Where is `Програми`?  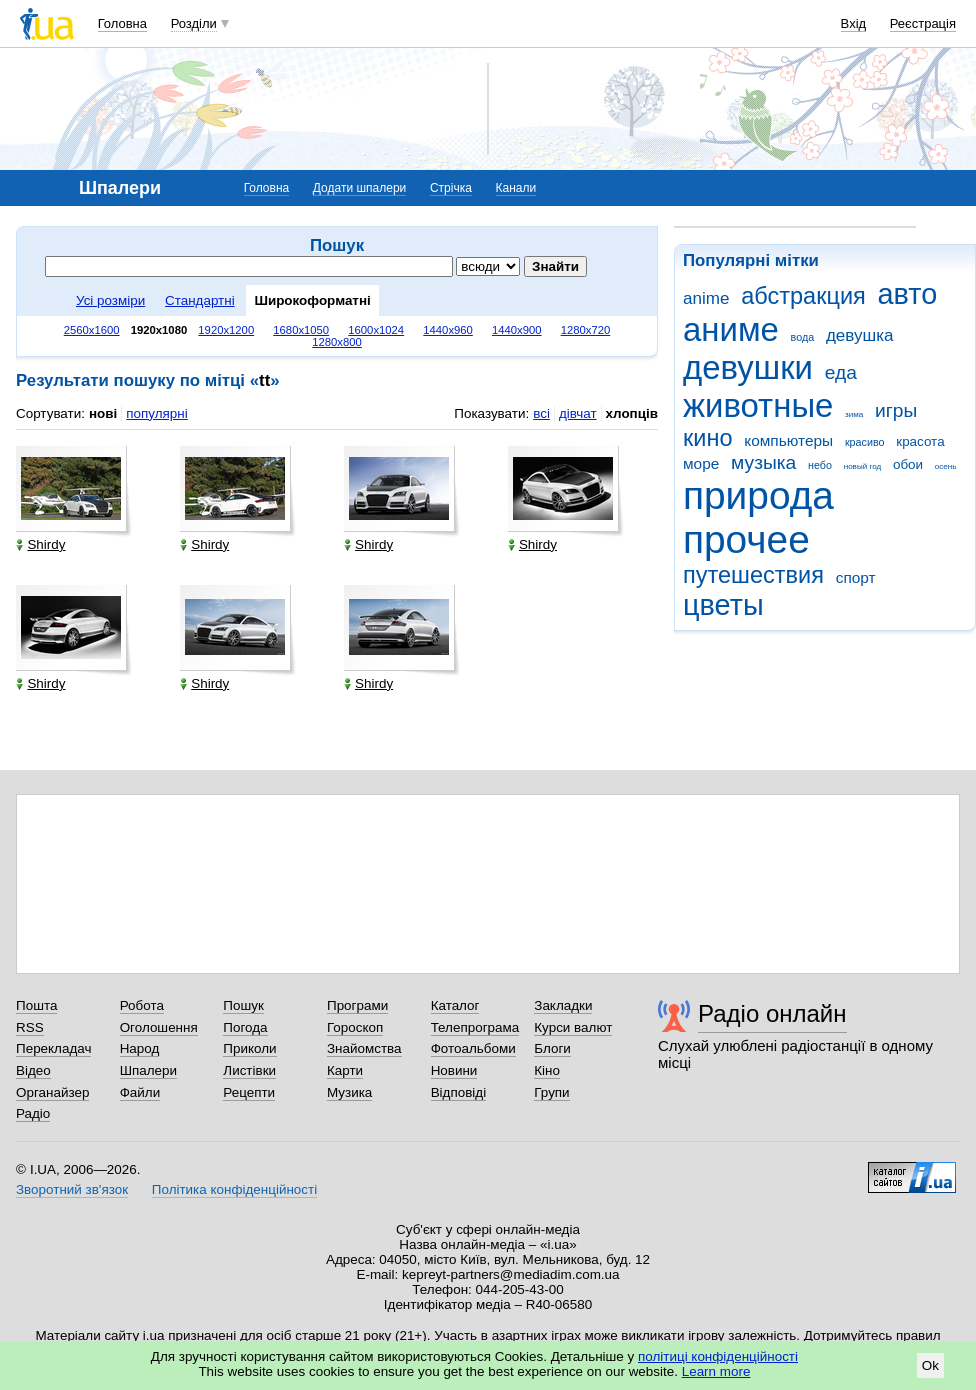 Програми is located at coordinates (357, 1005).